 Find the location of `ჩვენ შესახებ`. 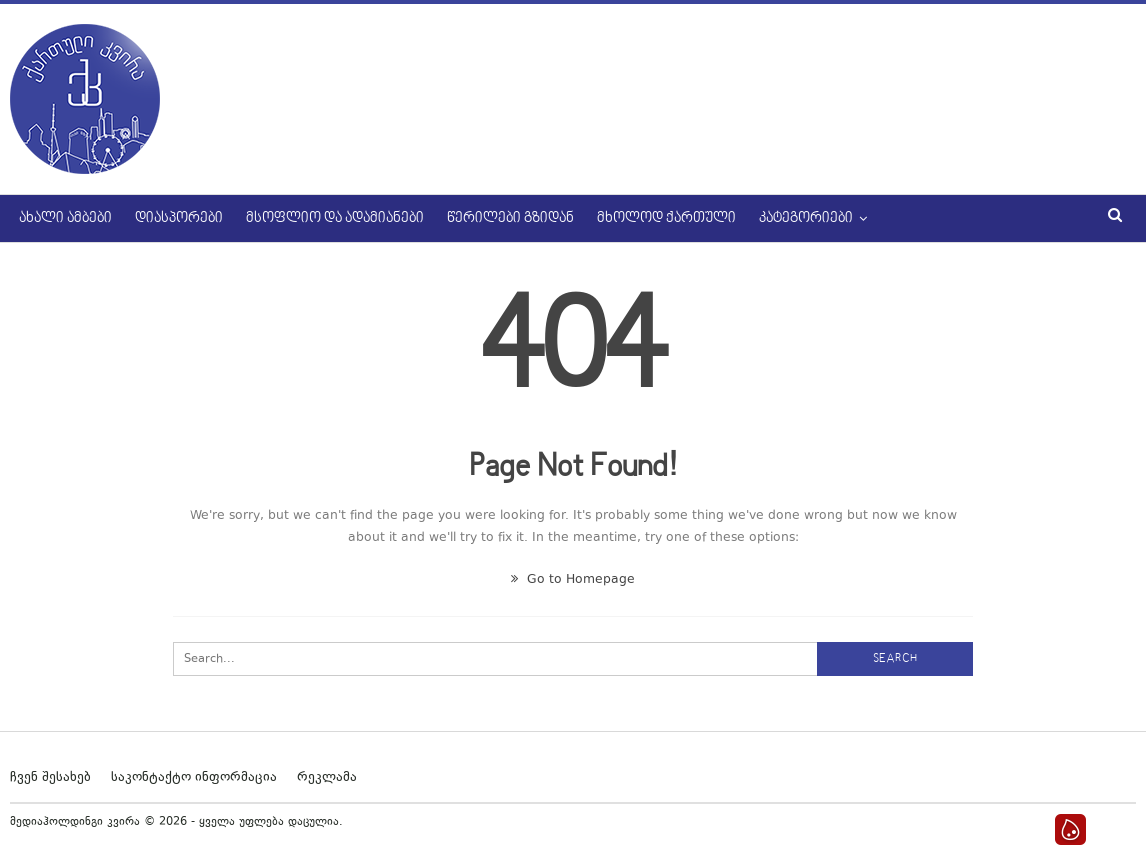

ჩვენ შესახებ is located at coordinates (50, 778).